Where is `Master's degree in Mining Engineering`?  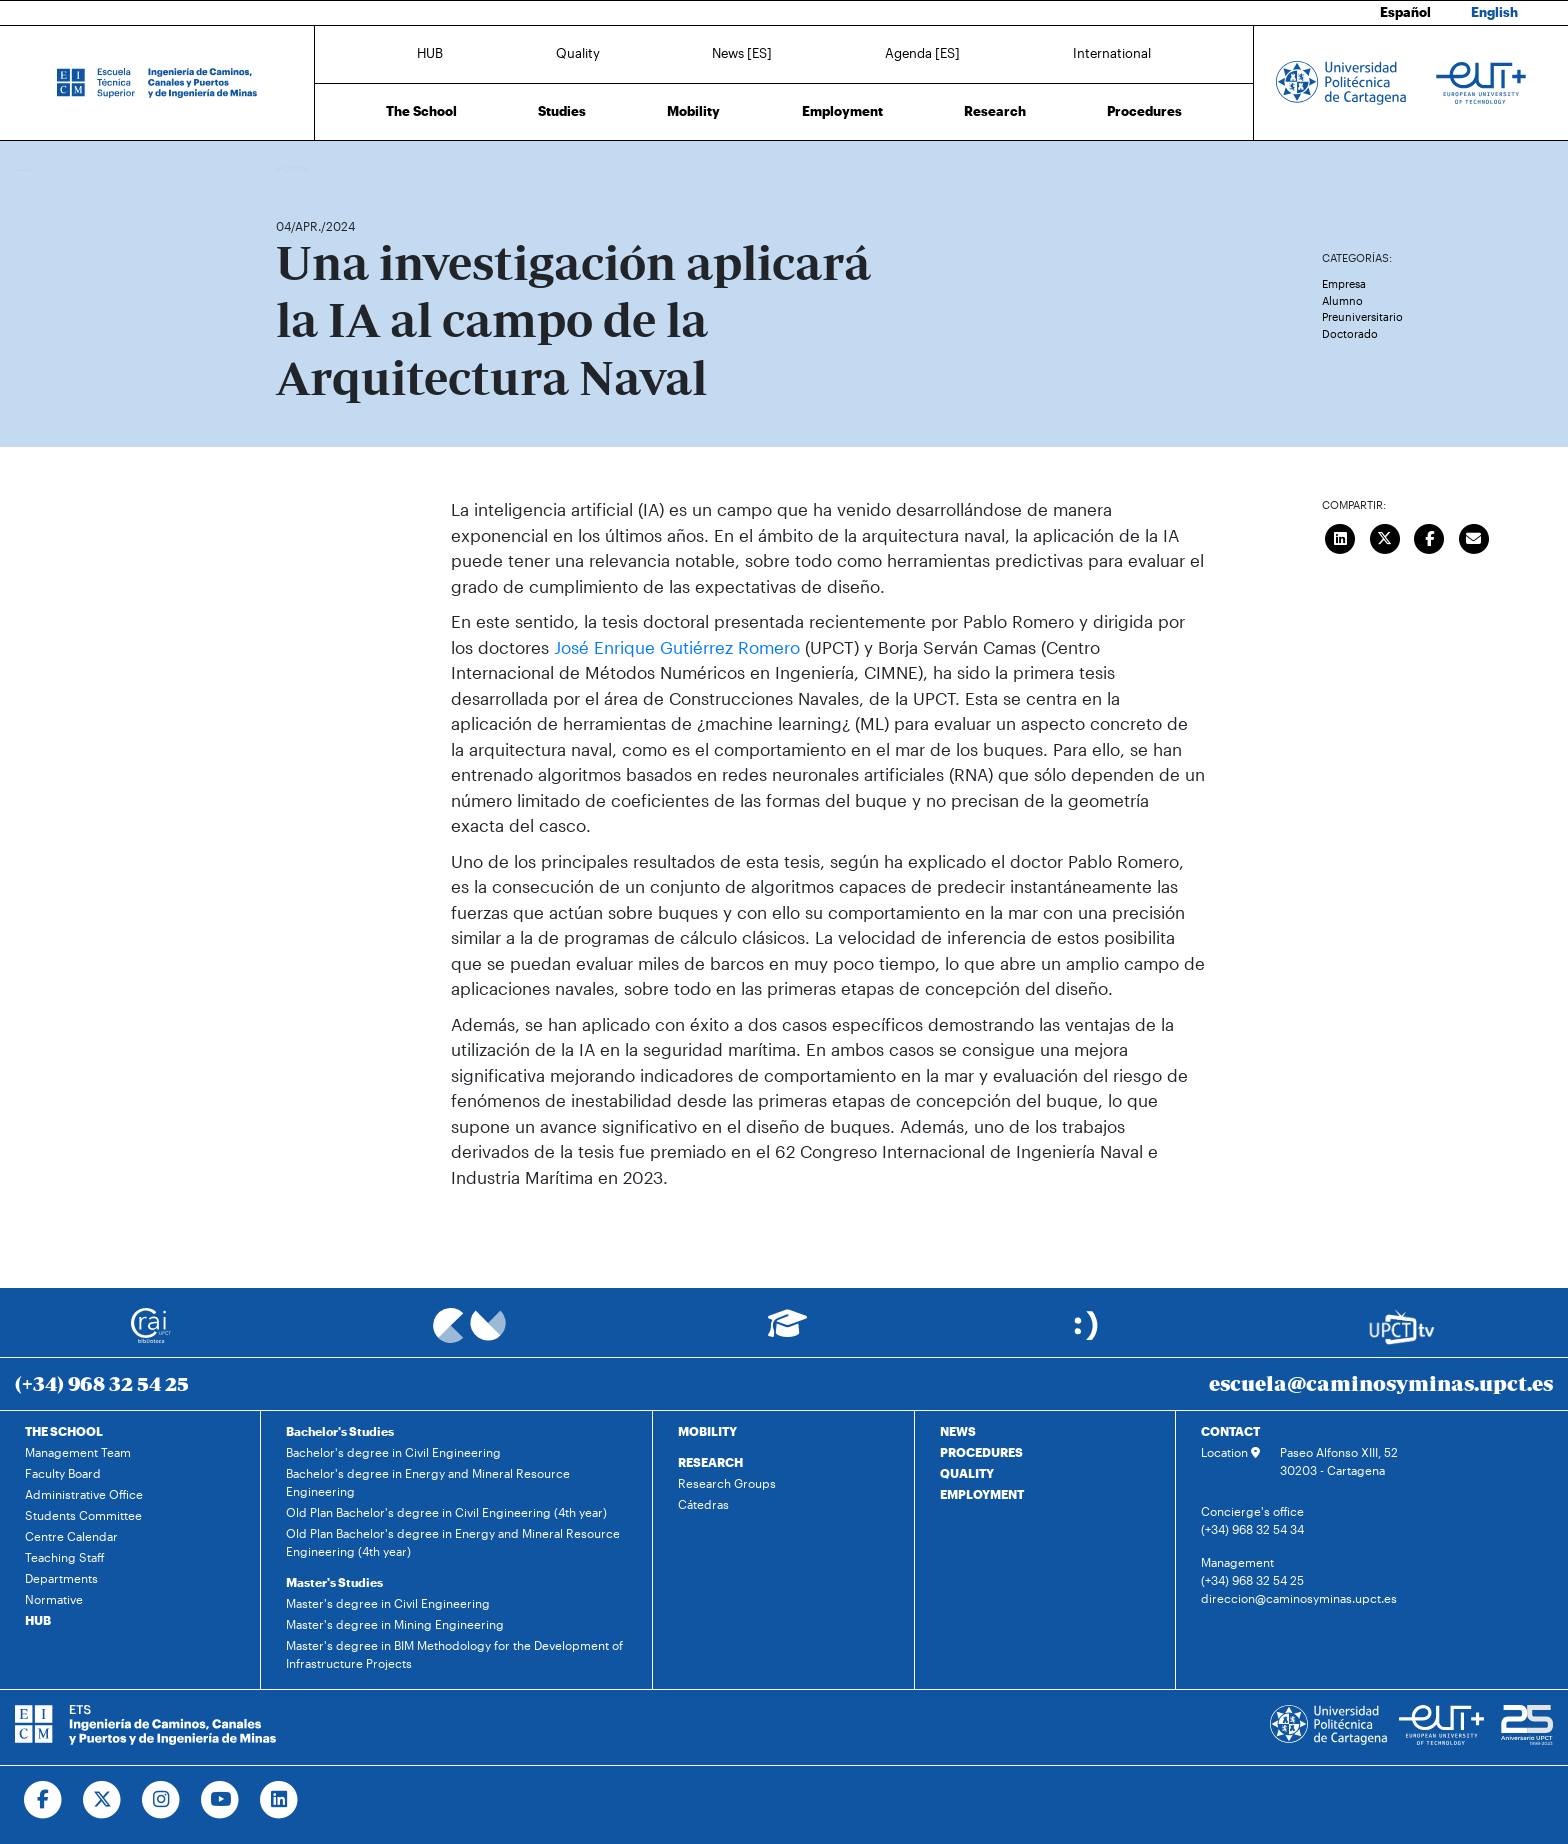 Master's degree in Mining Engineering is located at coordinates (395, 1624).